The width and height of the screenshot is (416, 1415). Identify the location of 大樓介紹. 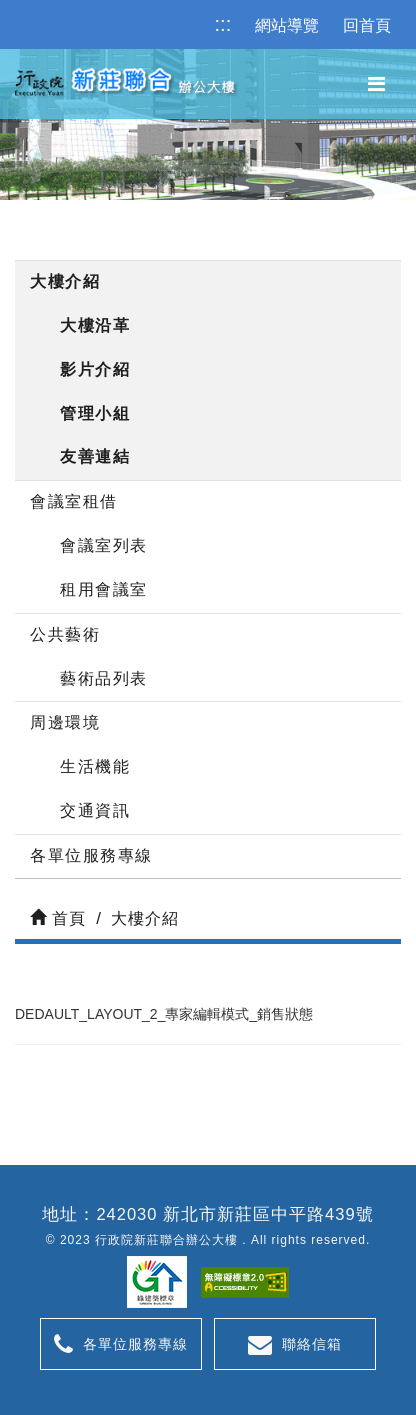
(65, 281).